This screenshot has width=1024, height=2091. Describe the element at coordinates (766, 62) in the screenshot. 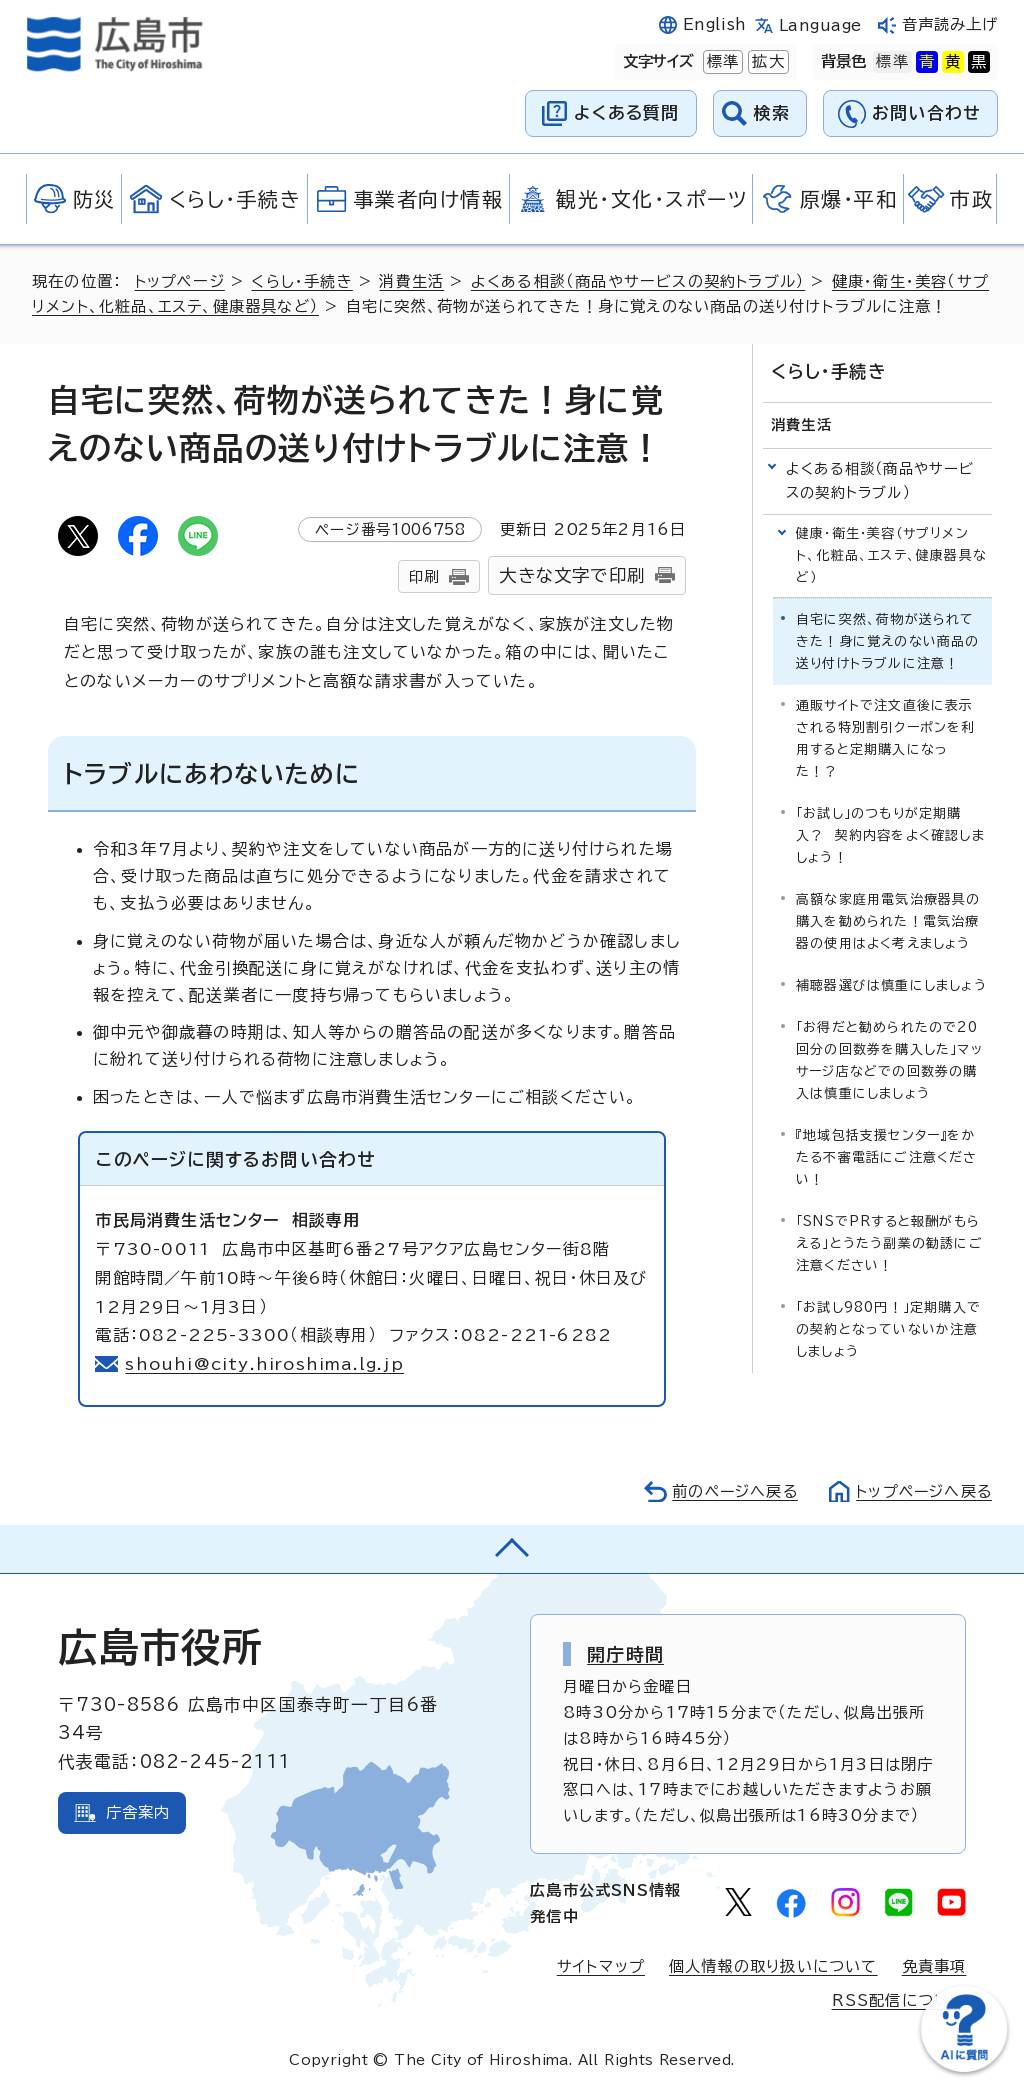

I see `拡大` at that location.